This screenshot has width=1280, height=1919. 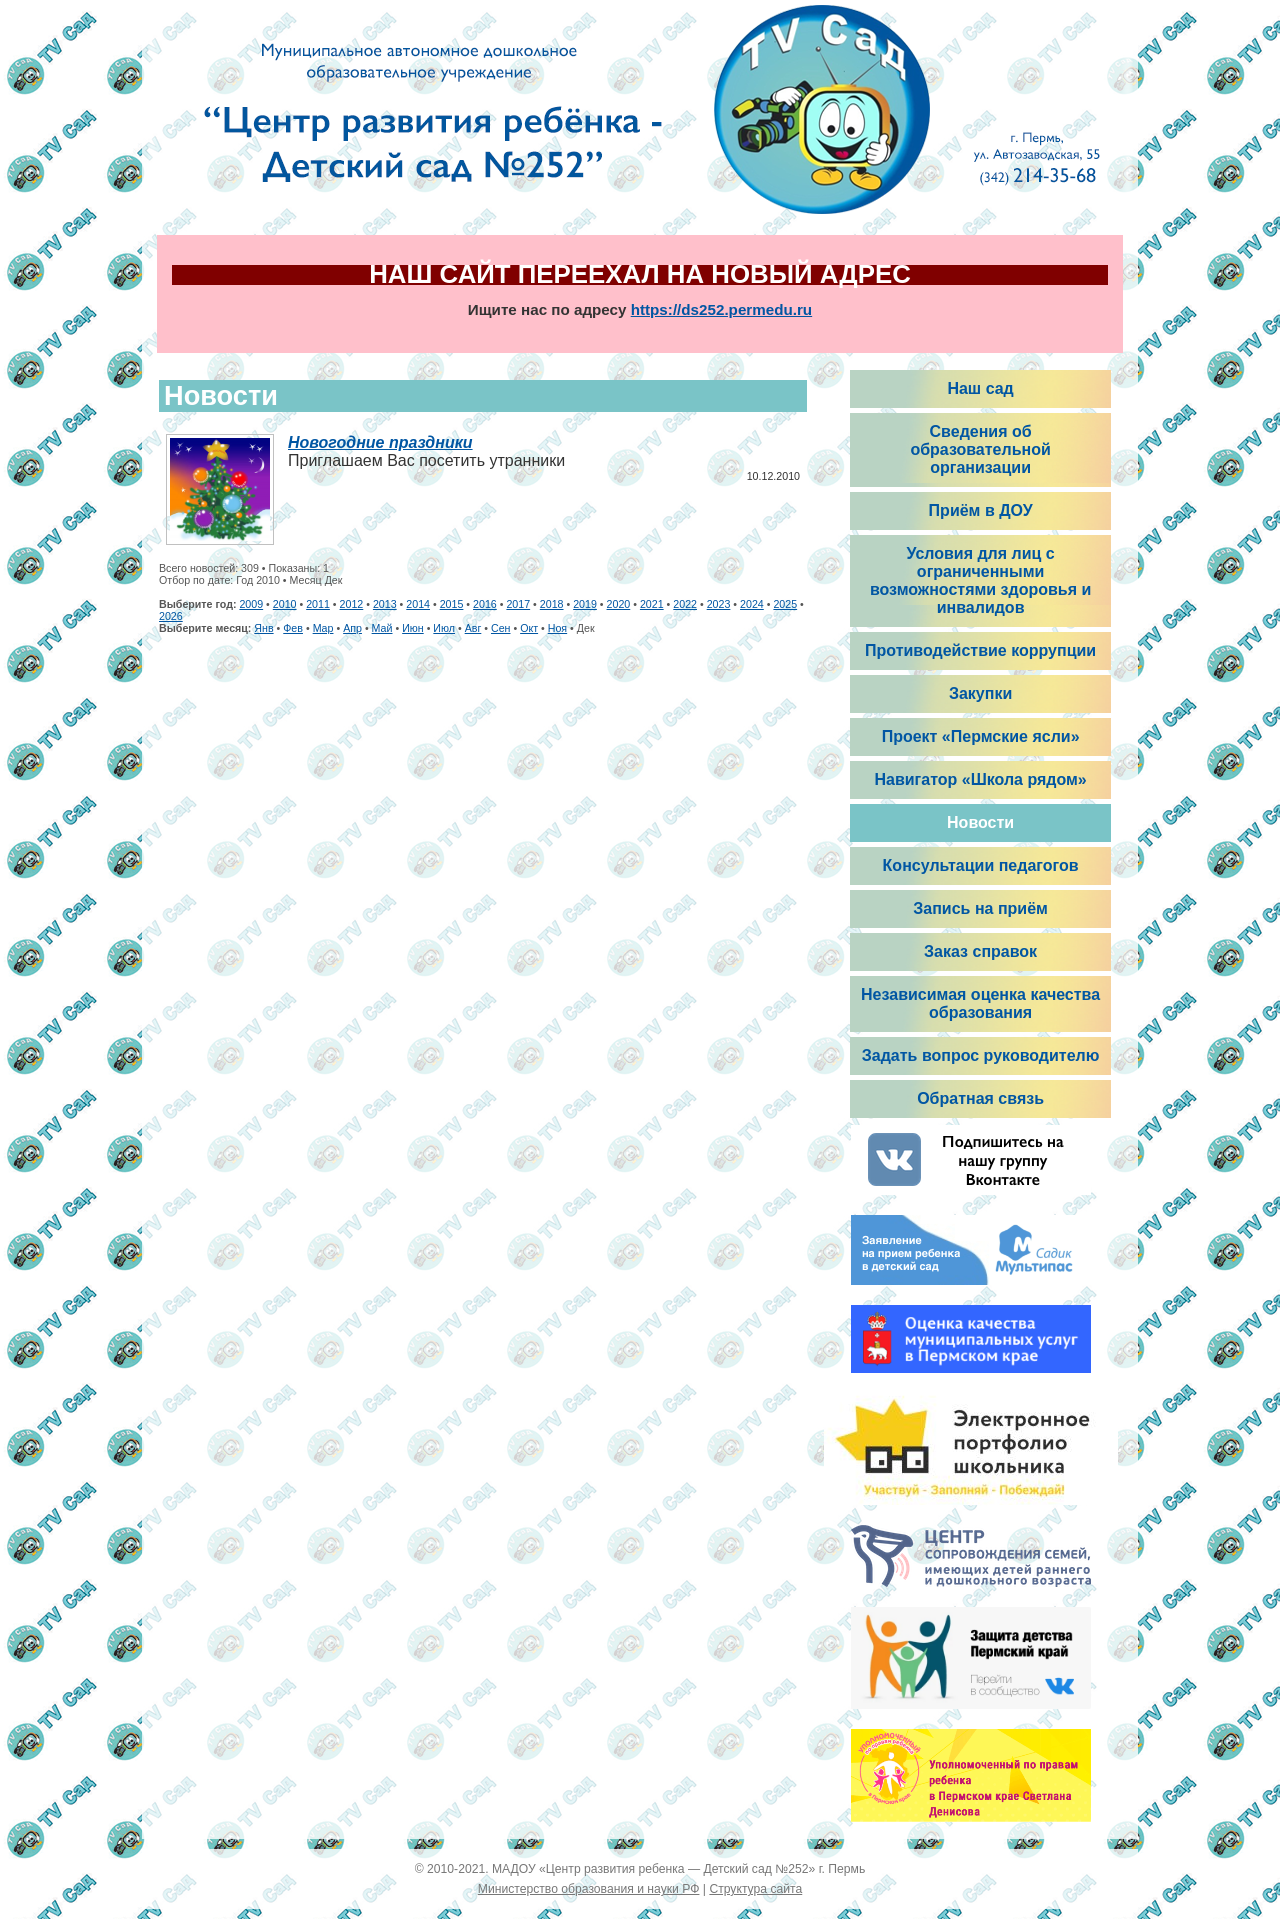 What do you see at coordinates (285, 604) in the screenshot?
I see `2010` at bounding box center [285, 604].